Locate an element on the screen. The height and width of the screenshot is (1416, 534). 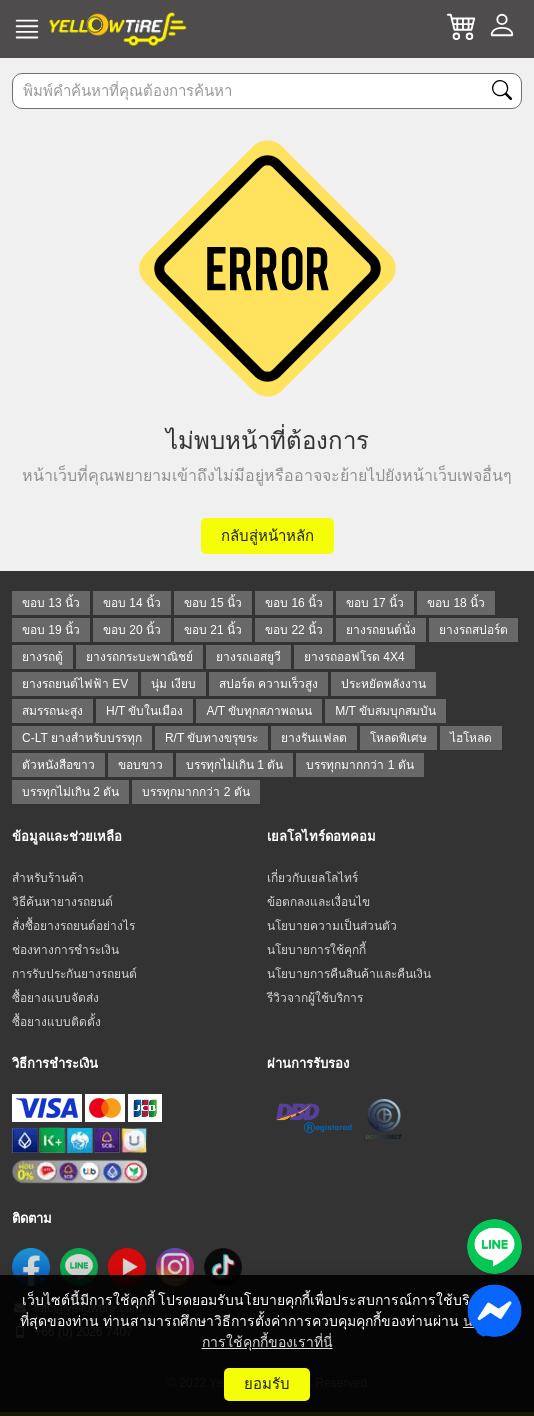
ขอบ 13 นิ้ว is located at coordinates (51, 603).